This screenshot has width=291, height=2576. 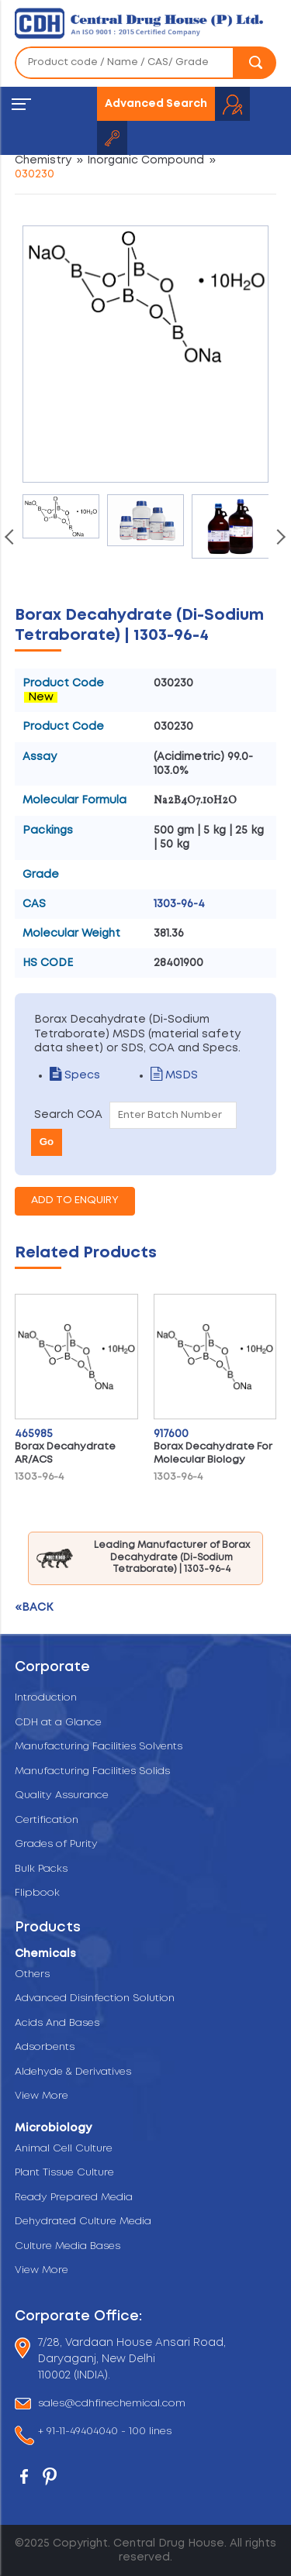 What do you see at coordinates (64, 2149) in the screenshot?
I see `Animal Cell Culture` at bounding box center [64, 2149].